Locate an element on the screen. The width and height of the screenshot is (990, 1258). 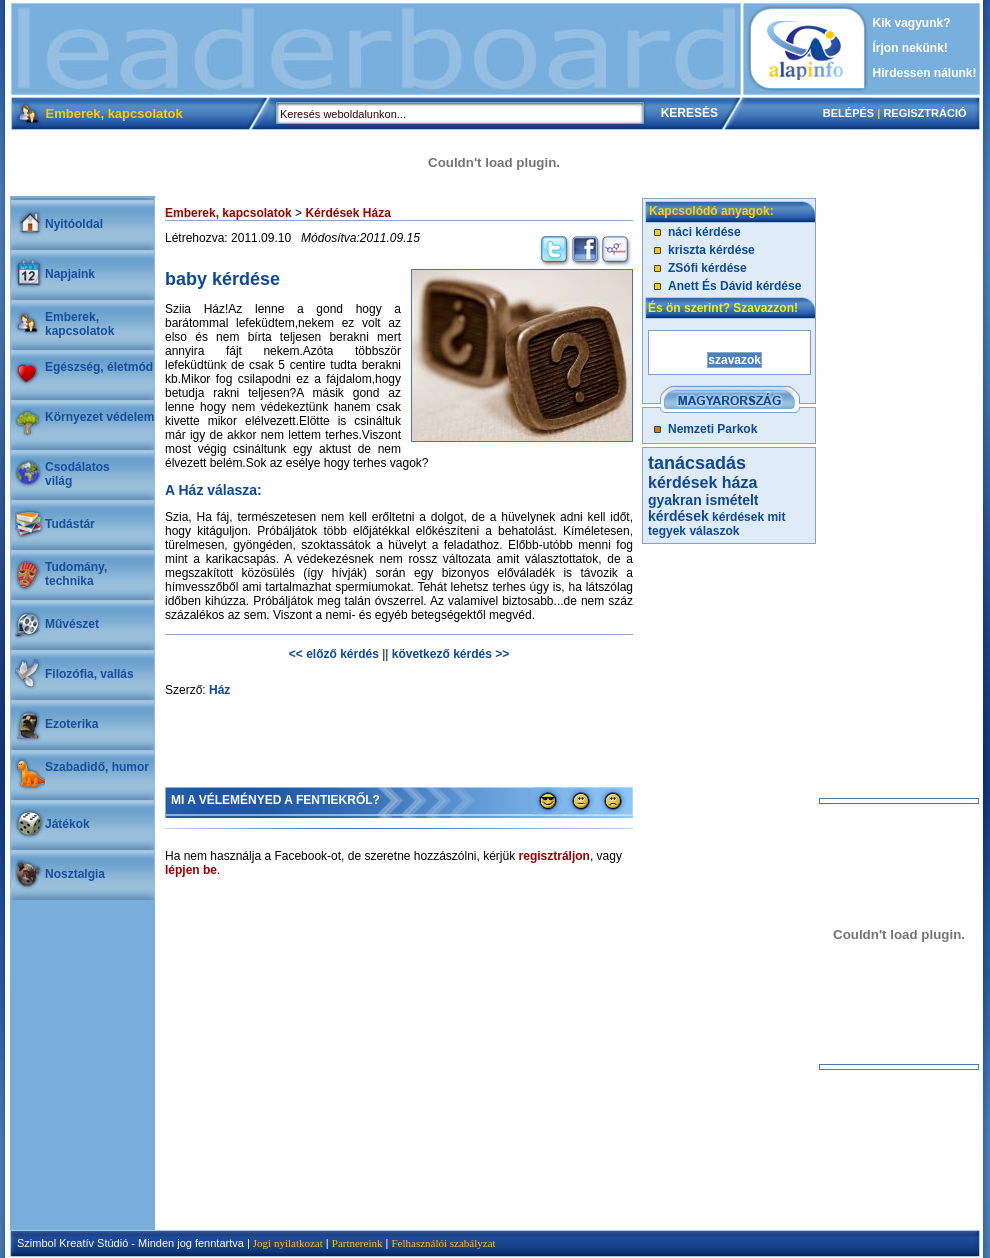
Művészet is located at coordinates (72, 624).